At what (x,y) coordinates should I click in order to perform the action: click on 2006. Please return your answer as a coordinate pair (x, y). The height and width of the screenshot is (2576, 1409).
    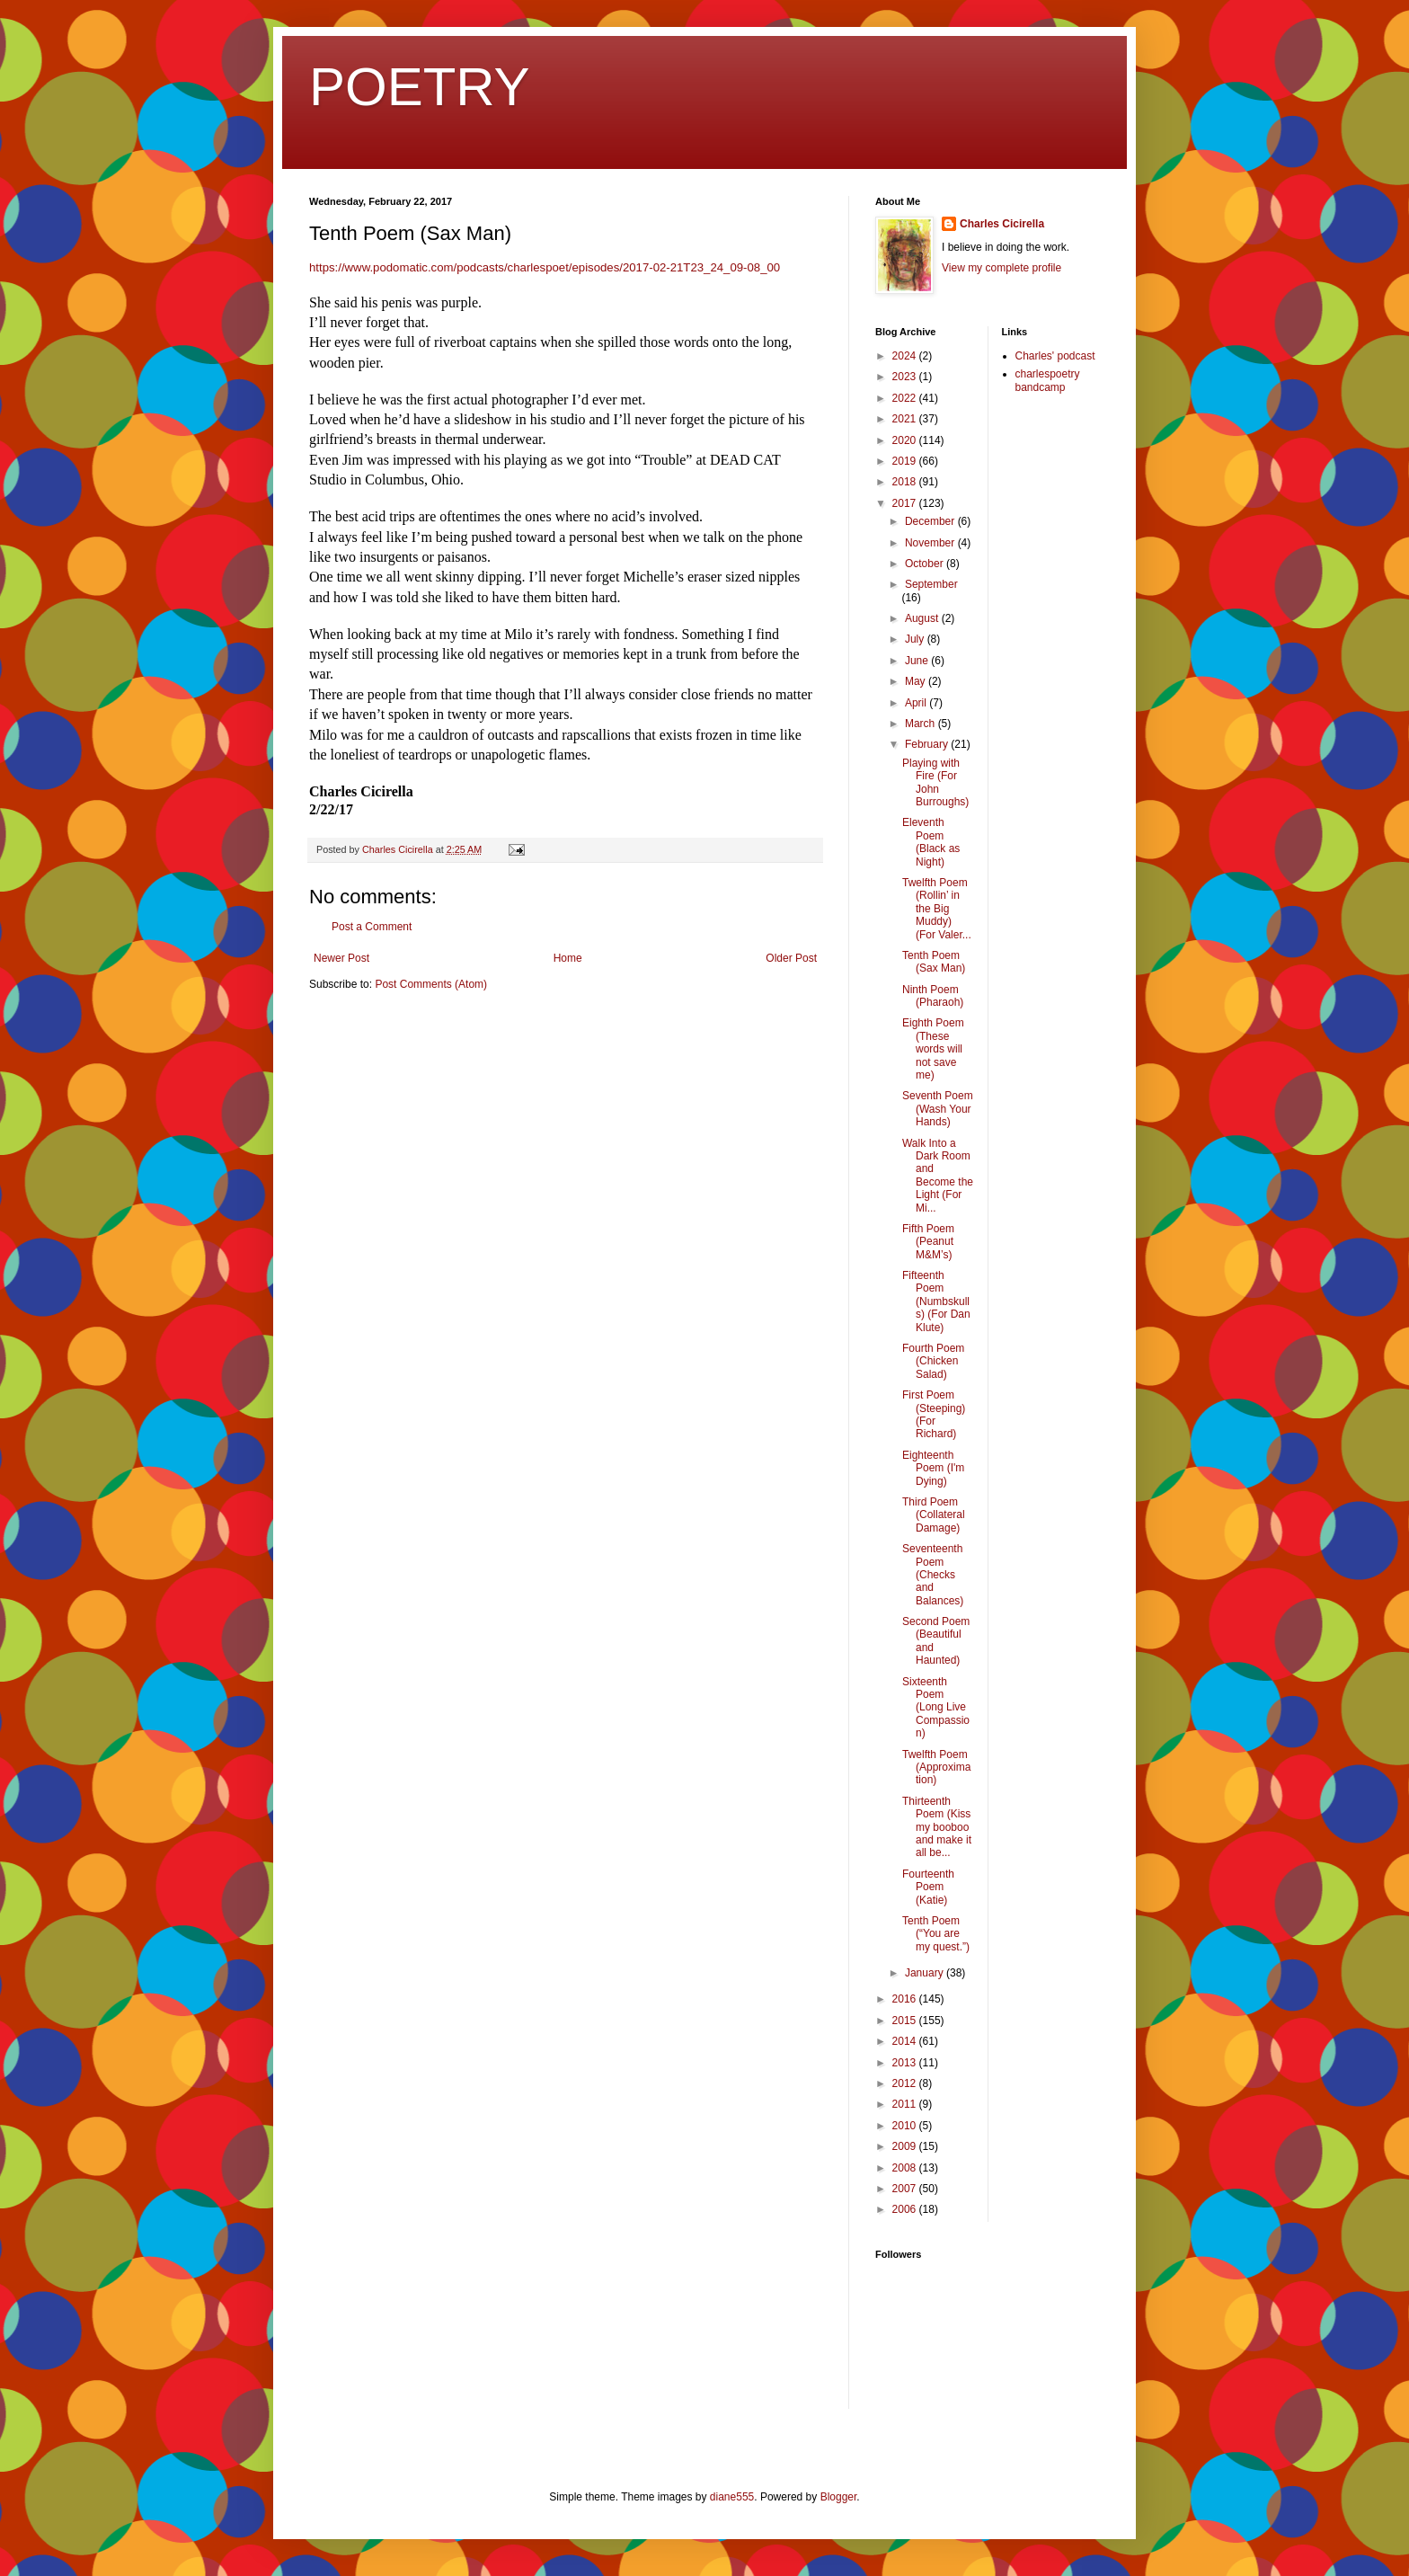
    Looking at the image, I should click on (905, 2209).